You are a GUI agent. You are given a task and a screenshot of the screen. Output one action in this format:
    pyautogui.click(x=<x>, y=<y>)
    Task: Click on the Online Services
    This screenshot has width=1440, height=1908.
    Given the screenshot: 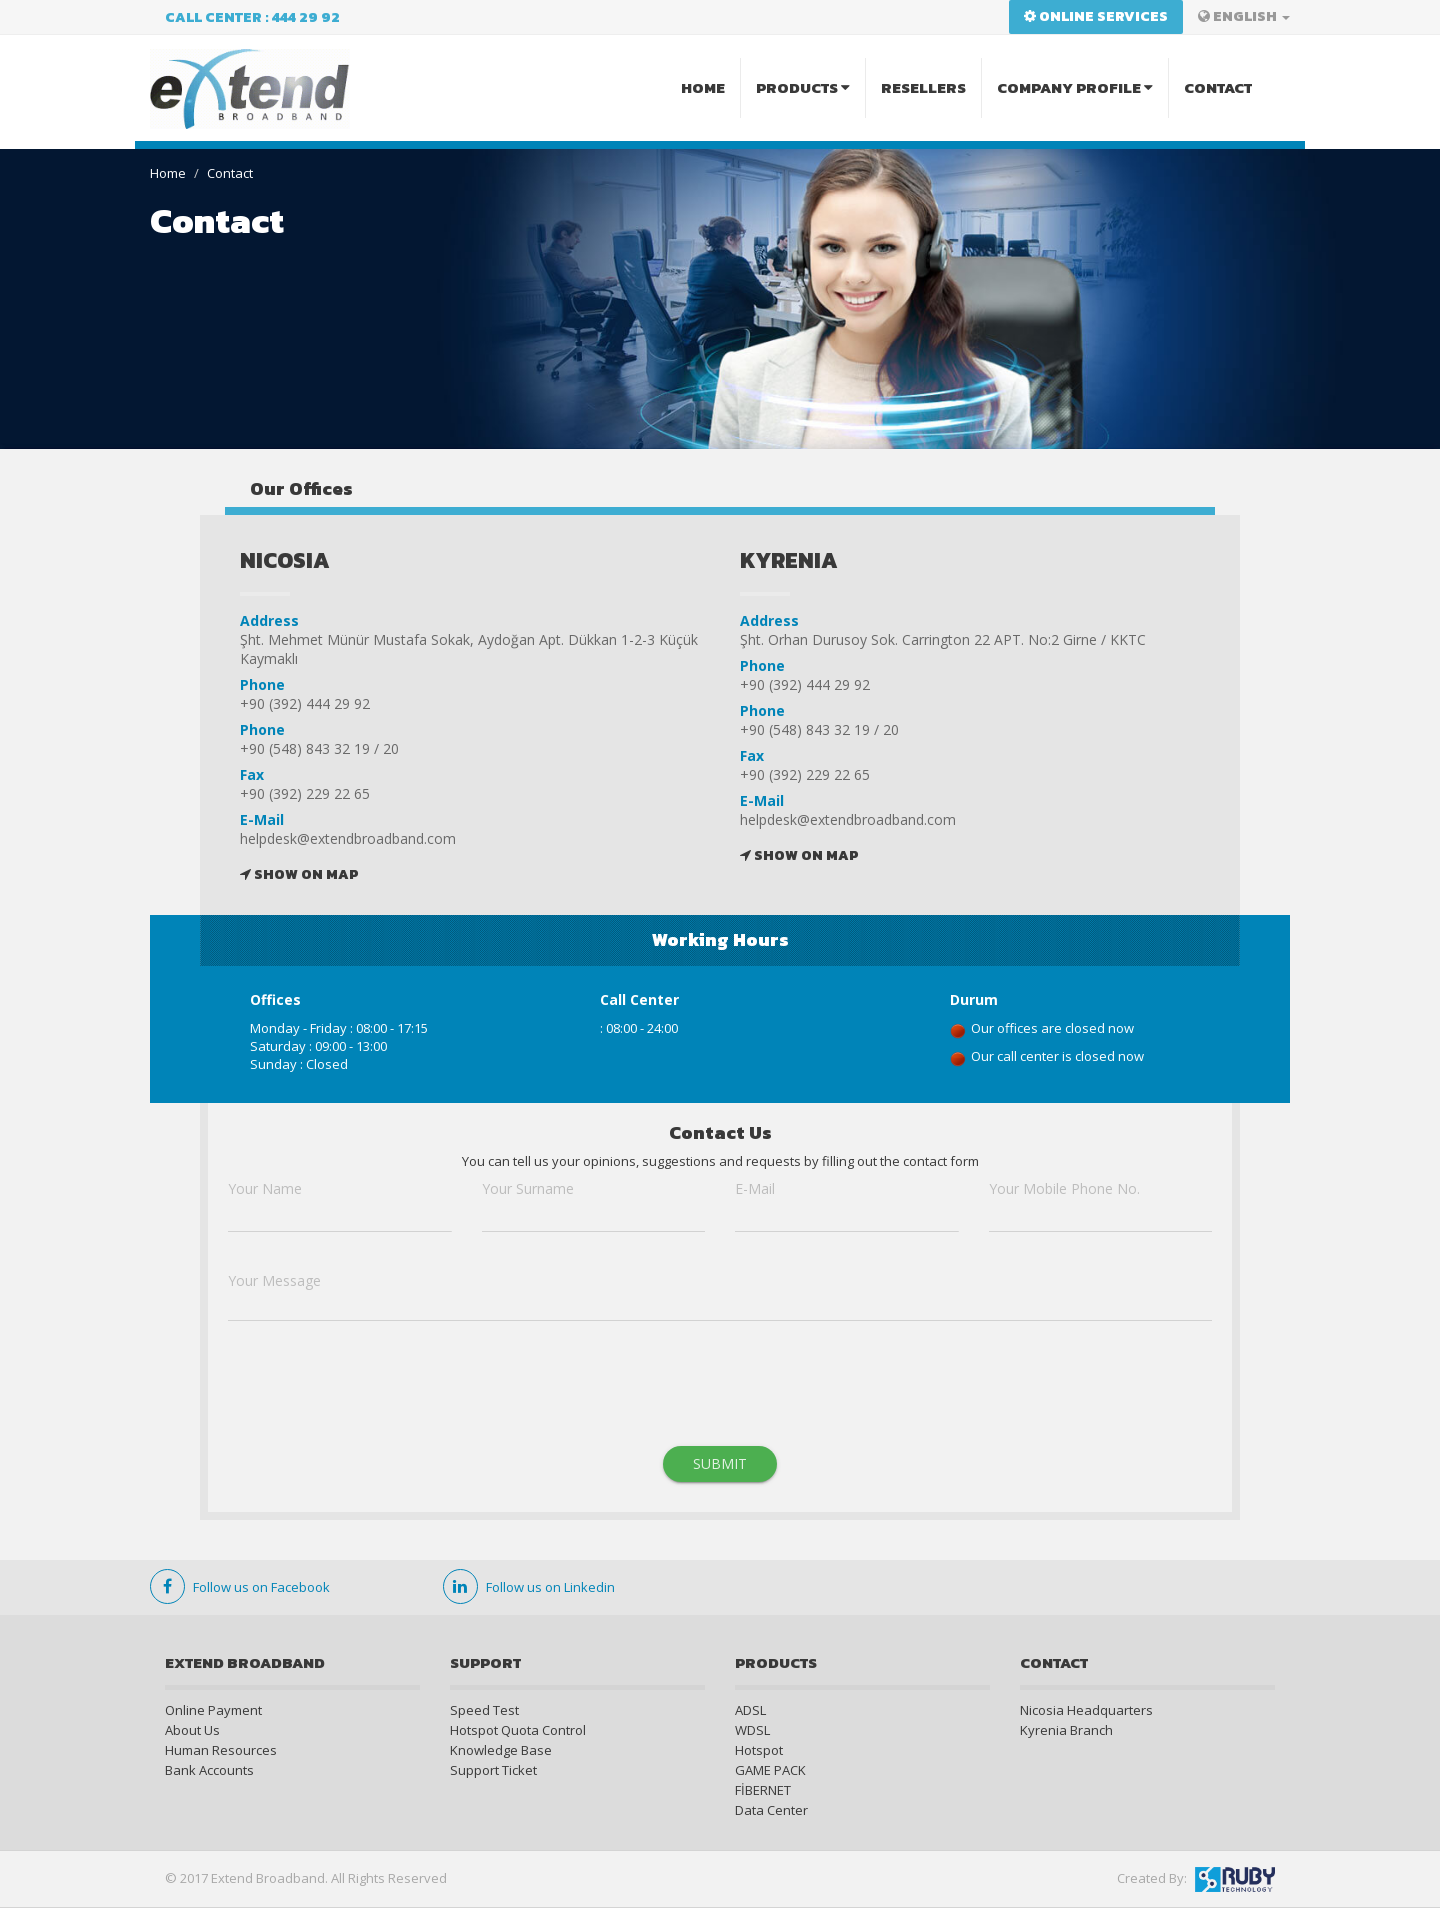 What is the action you would take?
    pyautogui.click(x=1096, y=16)
    